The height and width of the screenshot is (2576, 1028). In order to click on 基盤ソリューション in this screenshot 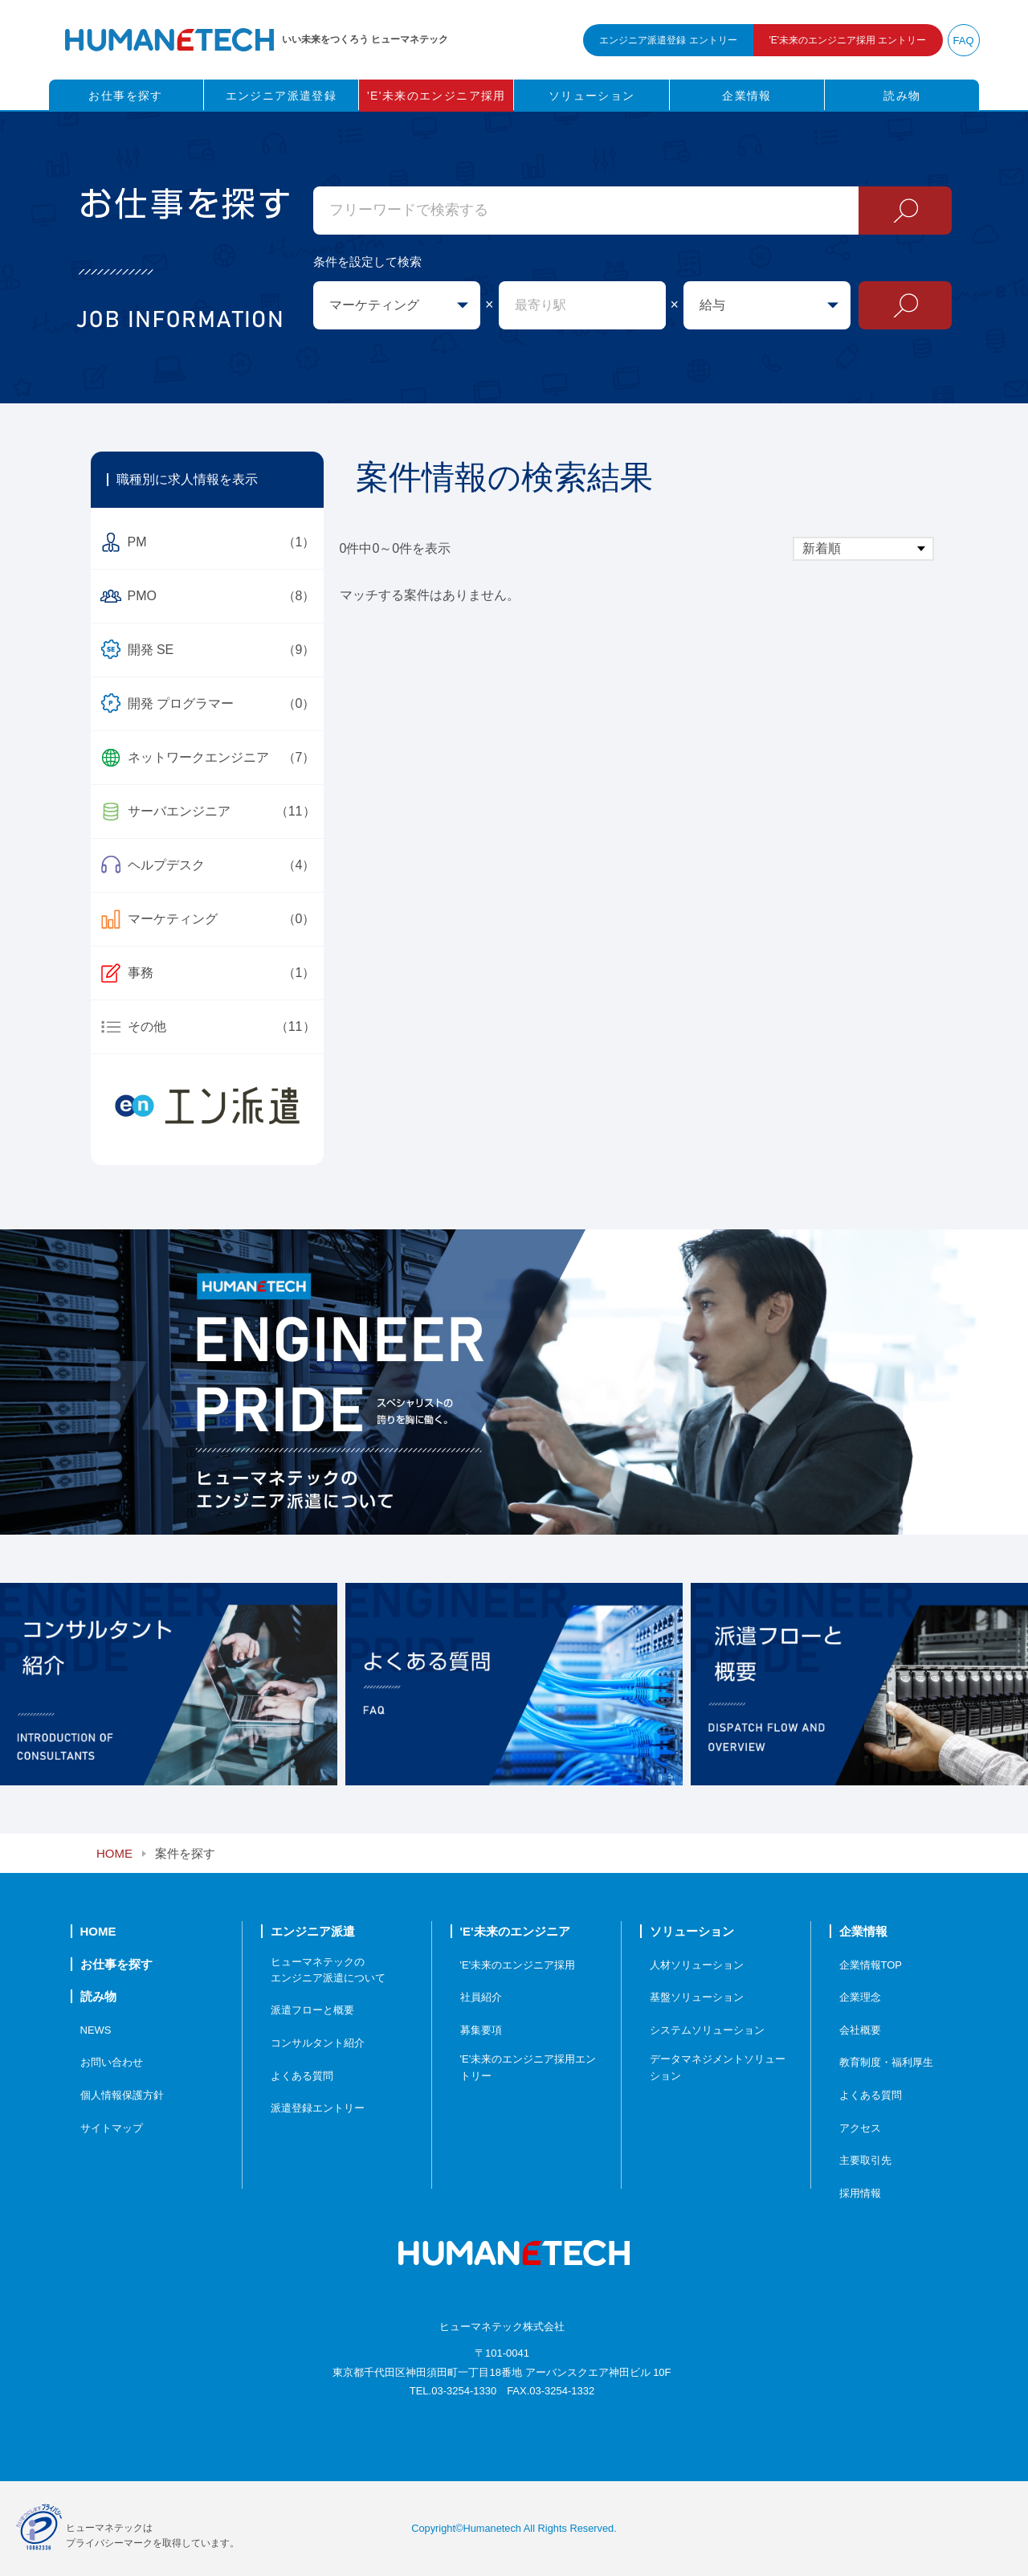, I will do `click(697, 1997)`.